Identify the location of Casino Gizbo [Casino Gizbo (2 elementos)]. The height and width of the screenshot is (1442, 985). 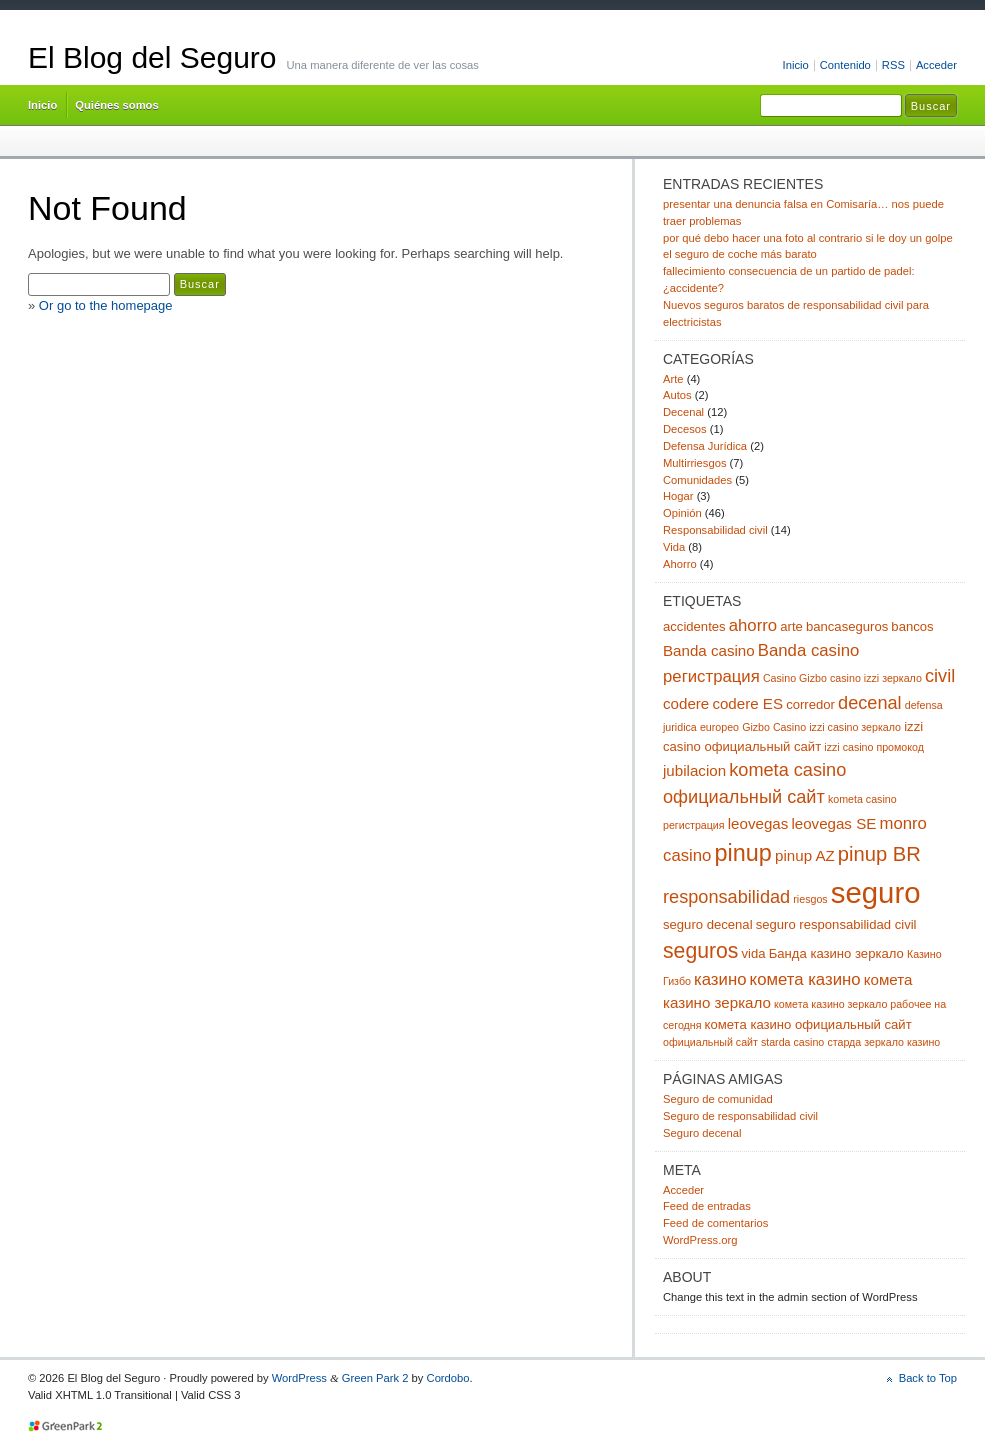
(795, 678).